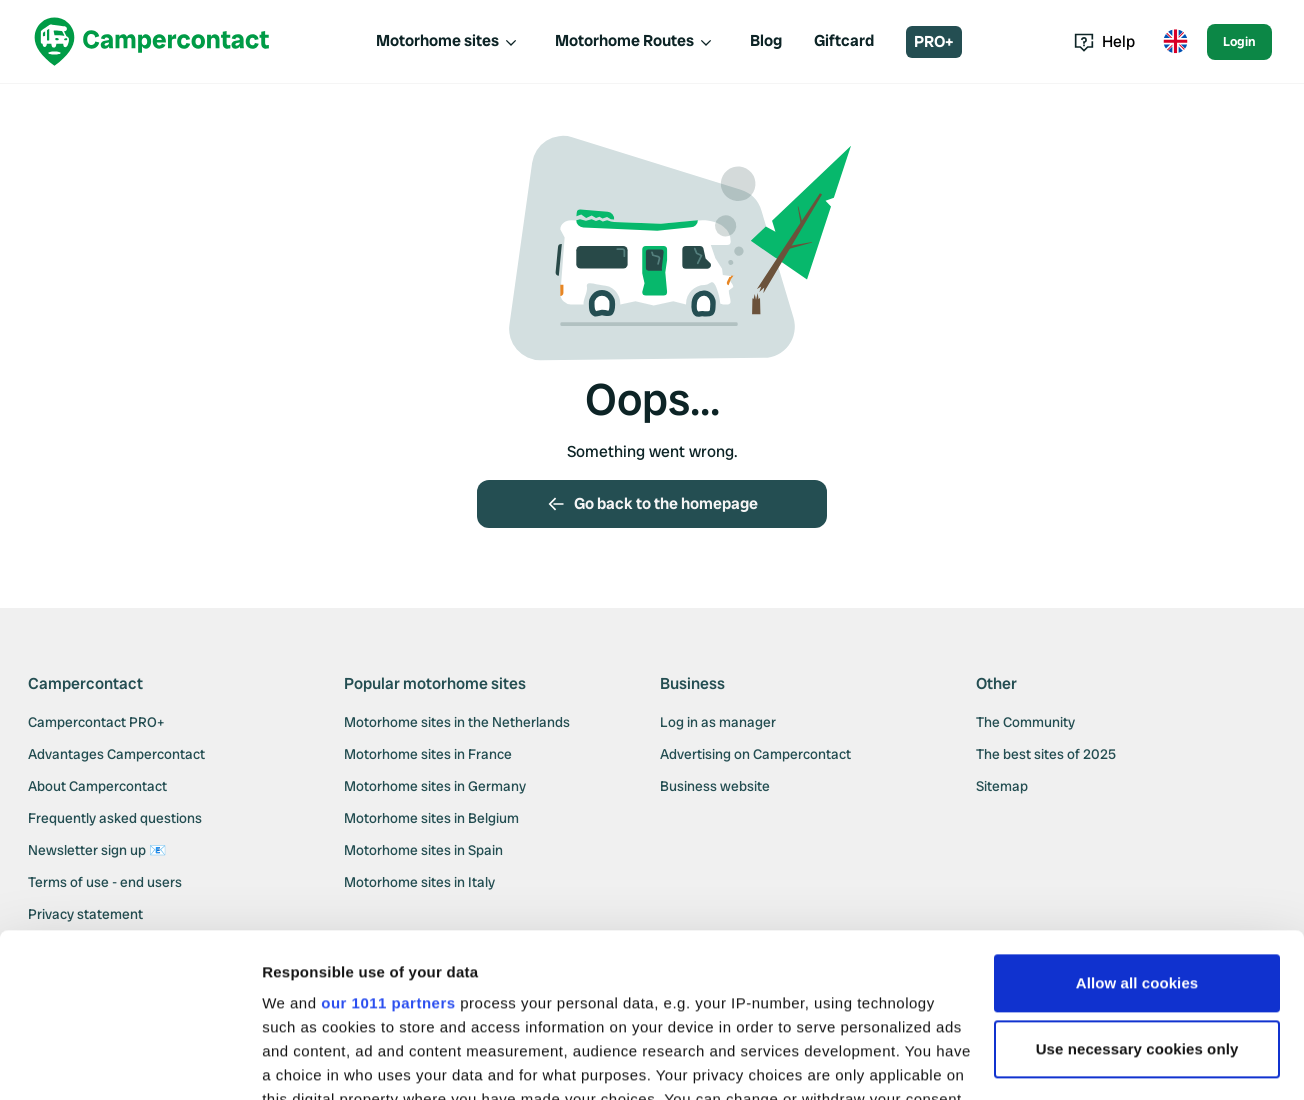 The width and height of the screenshot is (1304, 1100). I want to click on Show details, so click(308, 1060).